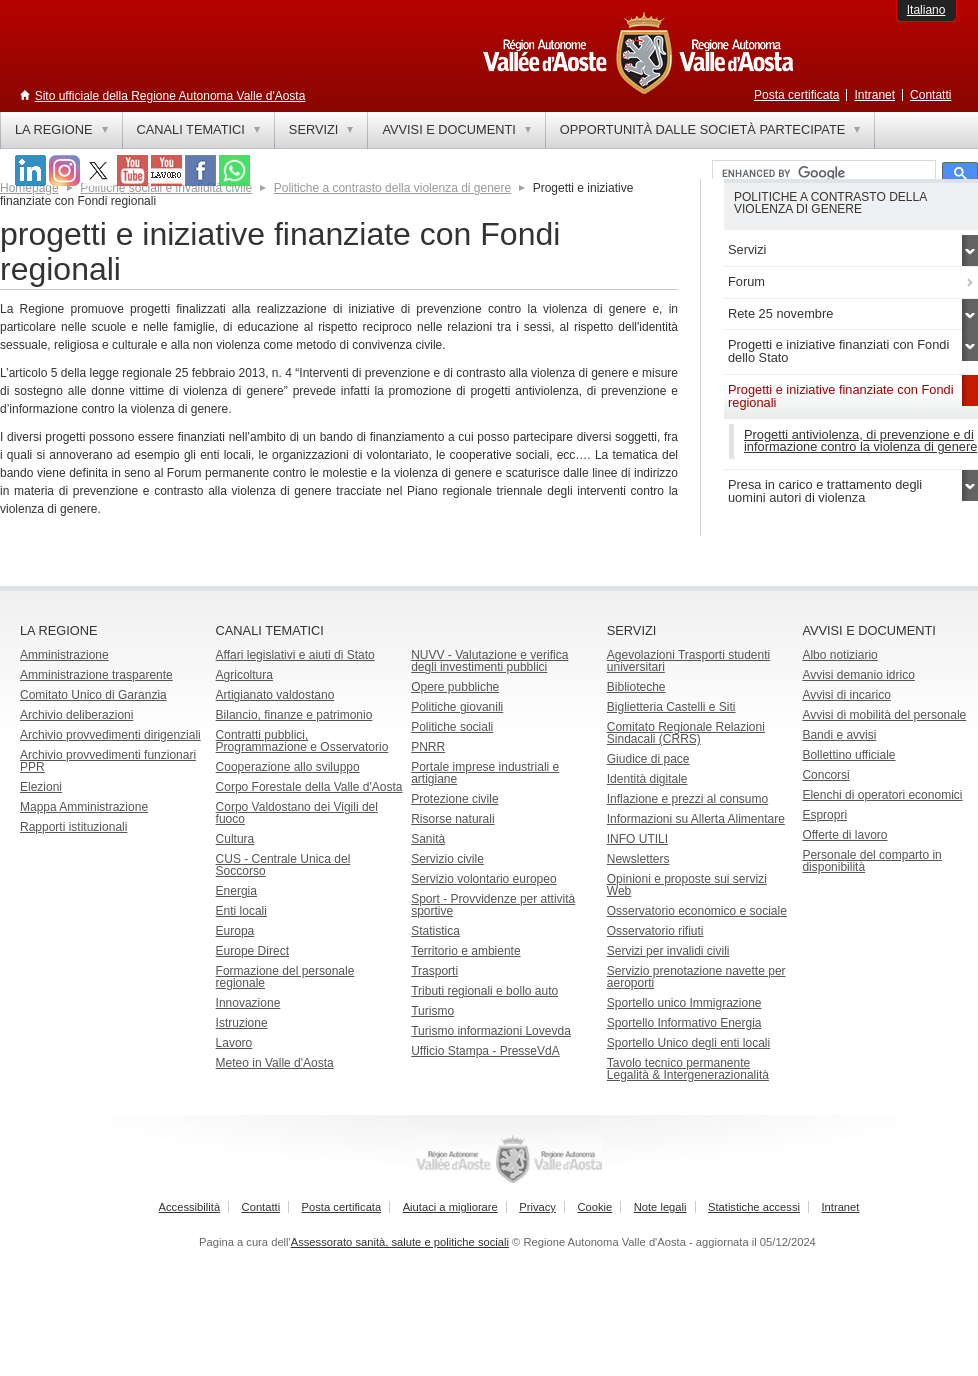  What do you see at coordinates (400, 1242) in the screenshot?
I see `Assessorato sanità, salute e politiche sociali` at bounding box center [400, 1242].